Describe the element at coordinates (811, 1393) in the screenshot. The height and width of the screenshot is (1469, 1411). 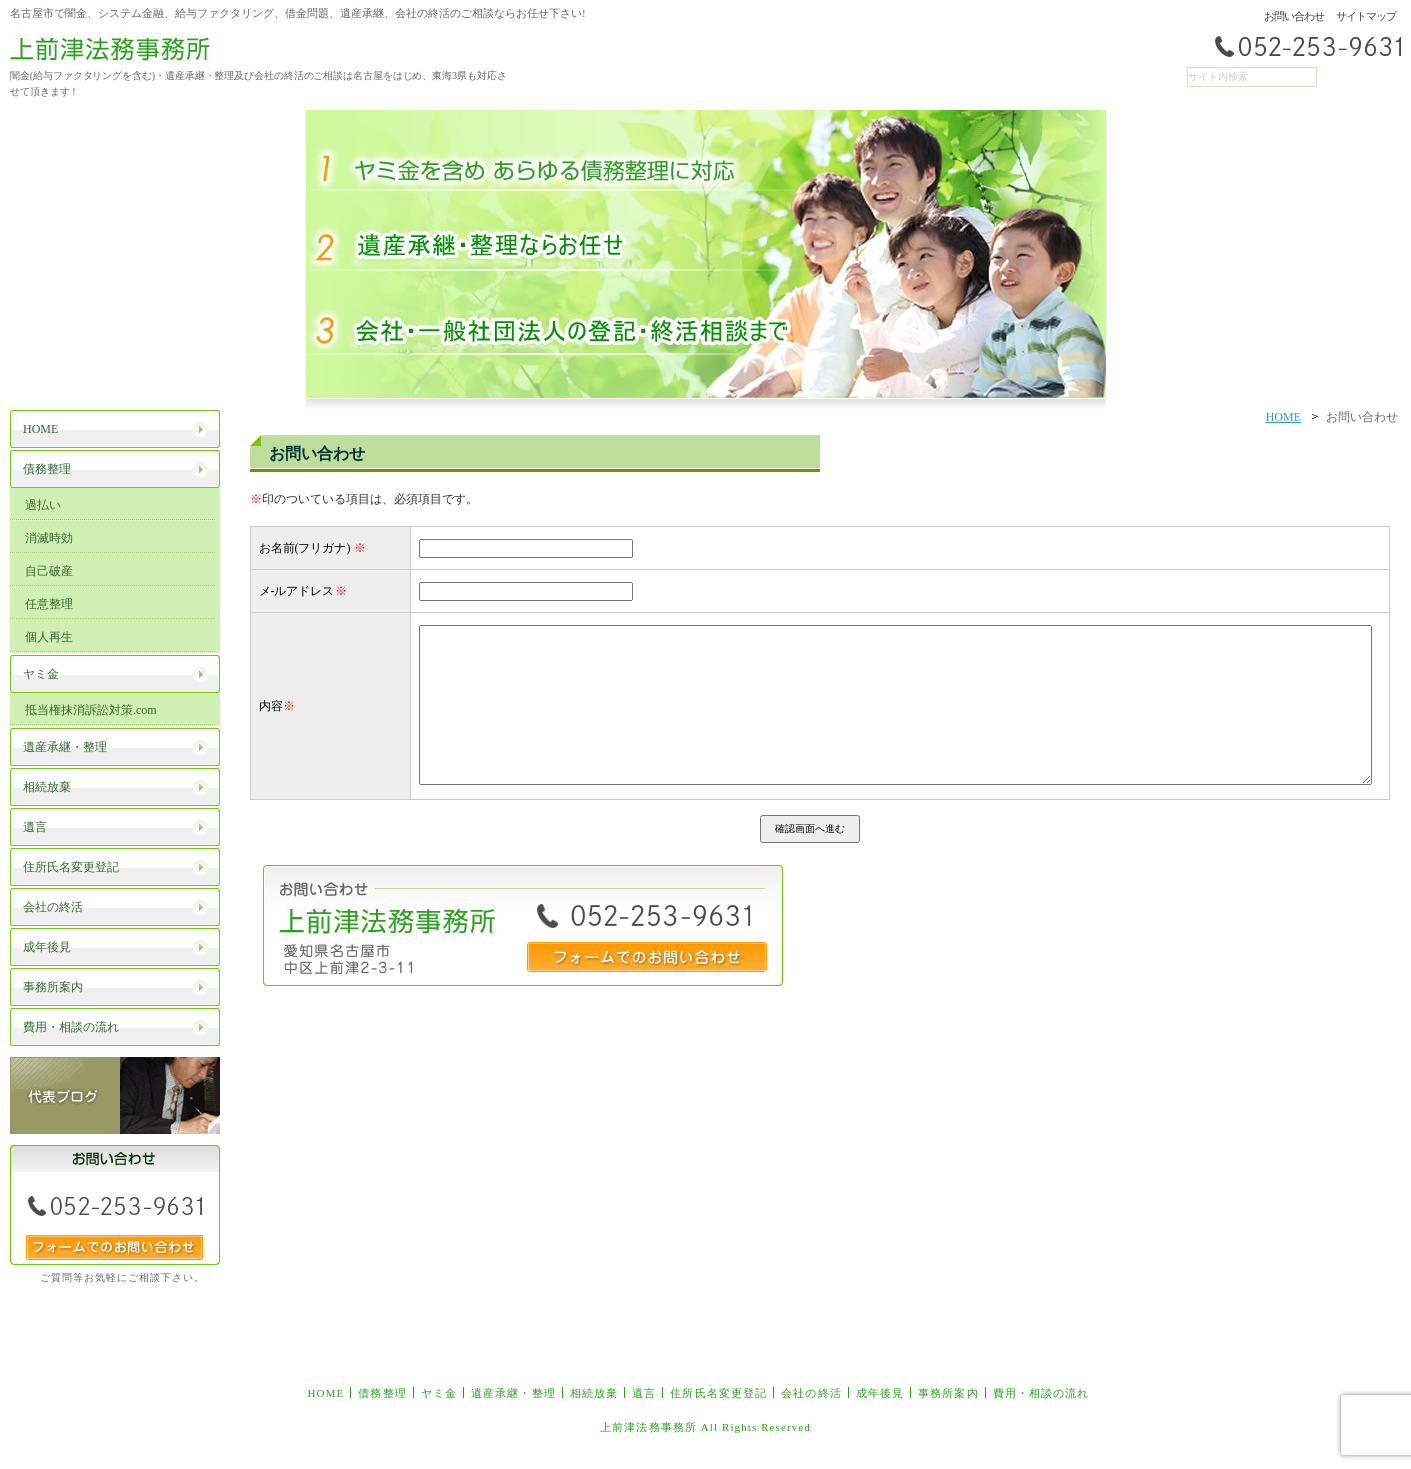
I see `会社の終活` at that location.